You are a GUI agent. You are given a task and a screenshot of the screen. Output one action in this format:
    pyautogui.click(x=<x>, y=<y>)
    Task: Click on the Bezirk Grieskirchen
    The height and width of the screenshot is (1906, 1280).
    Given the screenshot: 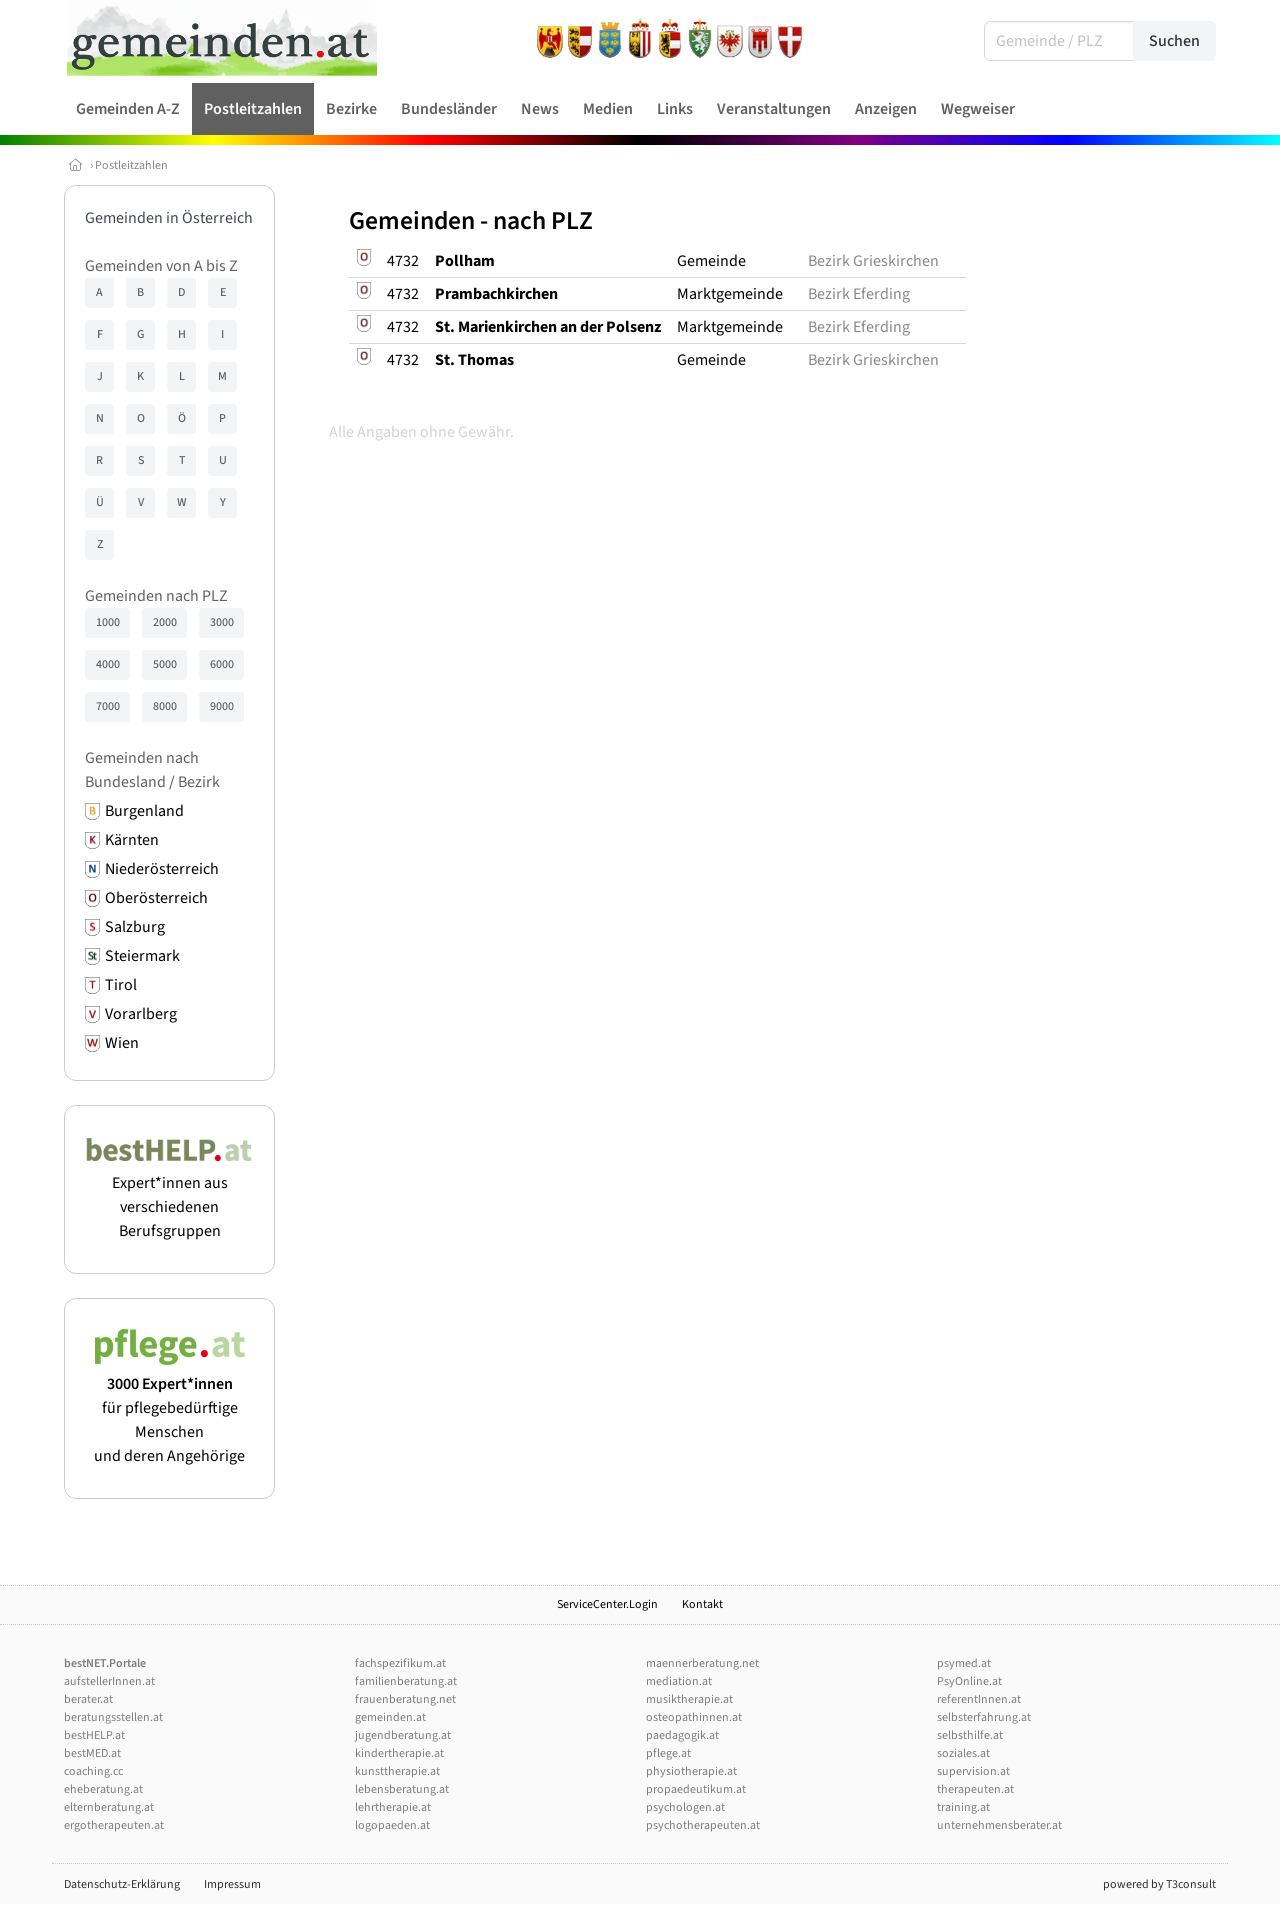 What is the action you would take?
    pyautogui.click(x=873, y=261)
    